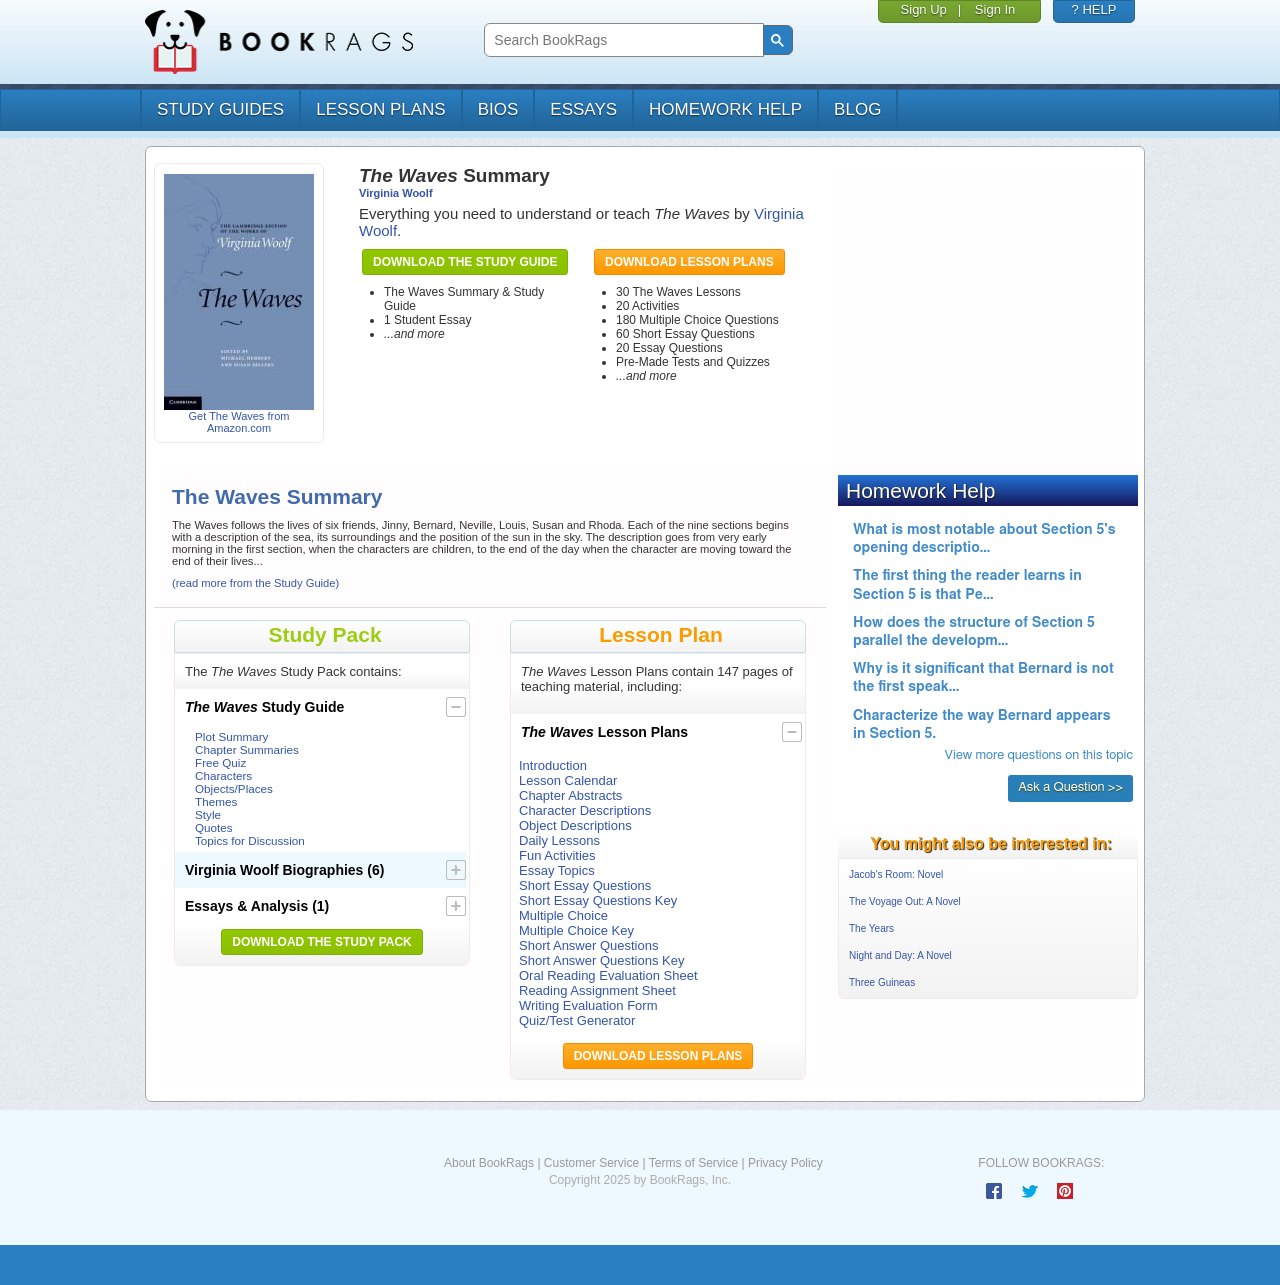 This screenshot has width=1280, height=1285. Describe the element at coordinates (234, 788) in the screenshot. I see `Objects/Places` at that location.